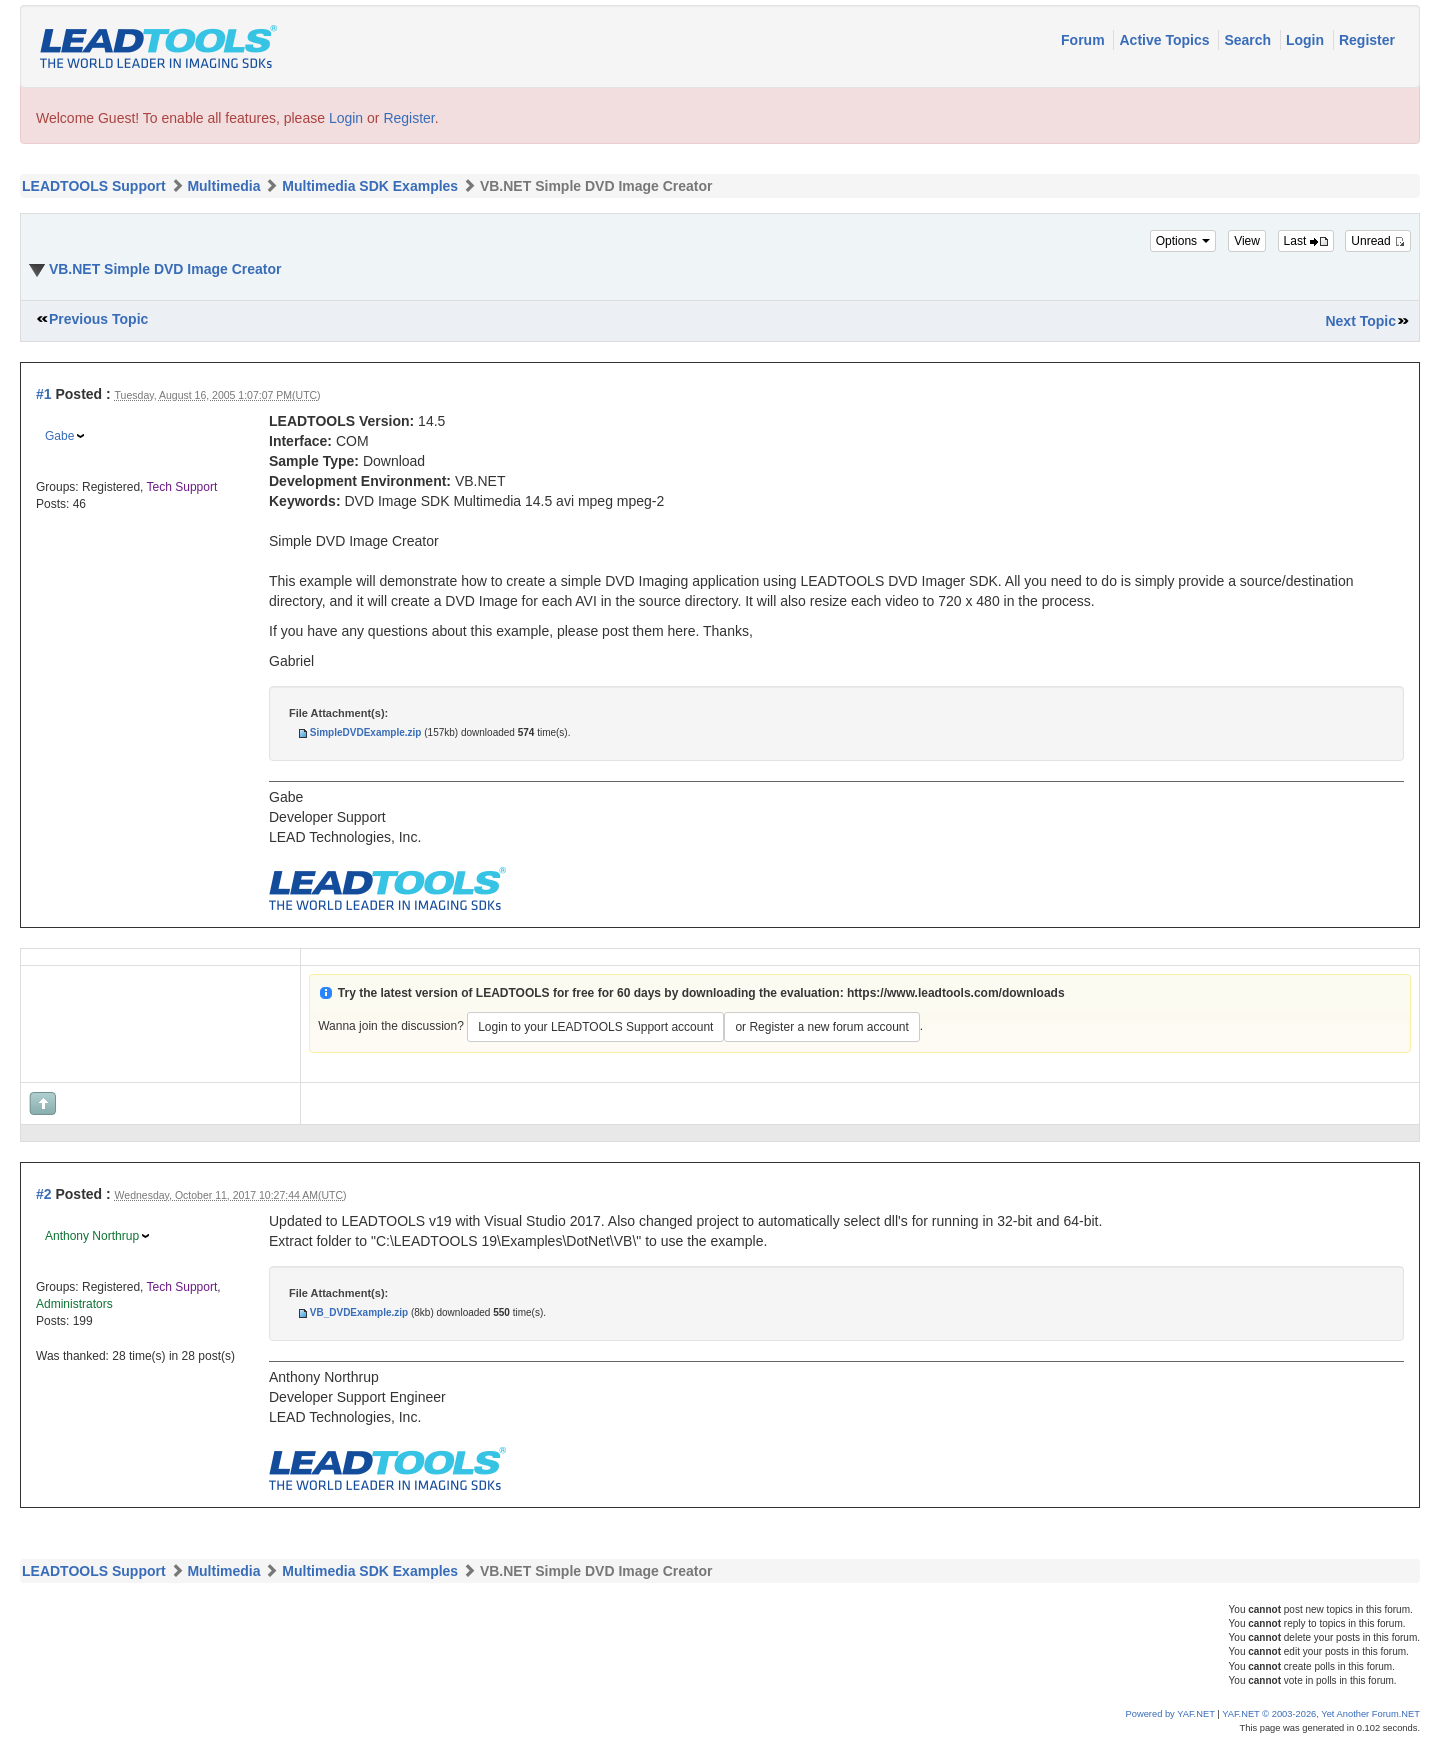 The height and width of the screenshot is (1740, 1440). I want to click on Gabe, so click(59, 436).